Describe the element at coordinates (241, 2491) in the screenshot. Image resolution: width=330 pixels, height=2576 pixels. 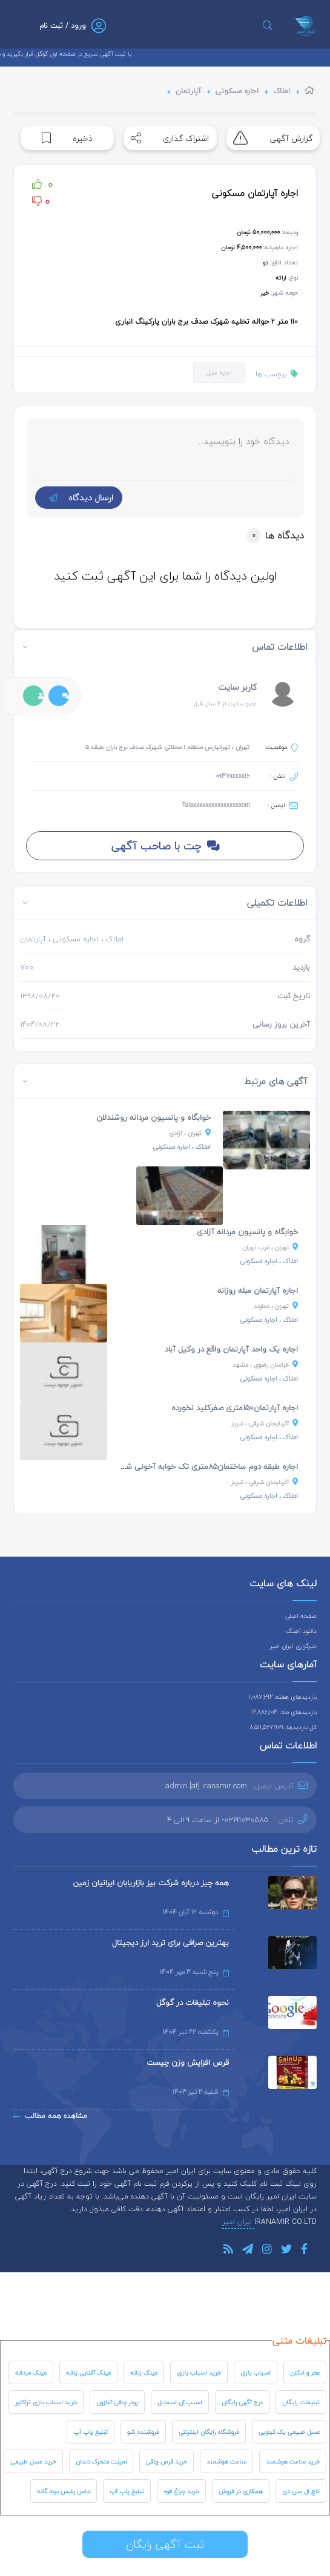
I see `همکاری در فروش` at that location.